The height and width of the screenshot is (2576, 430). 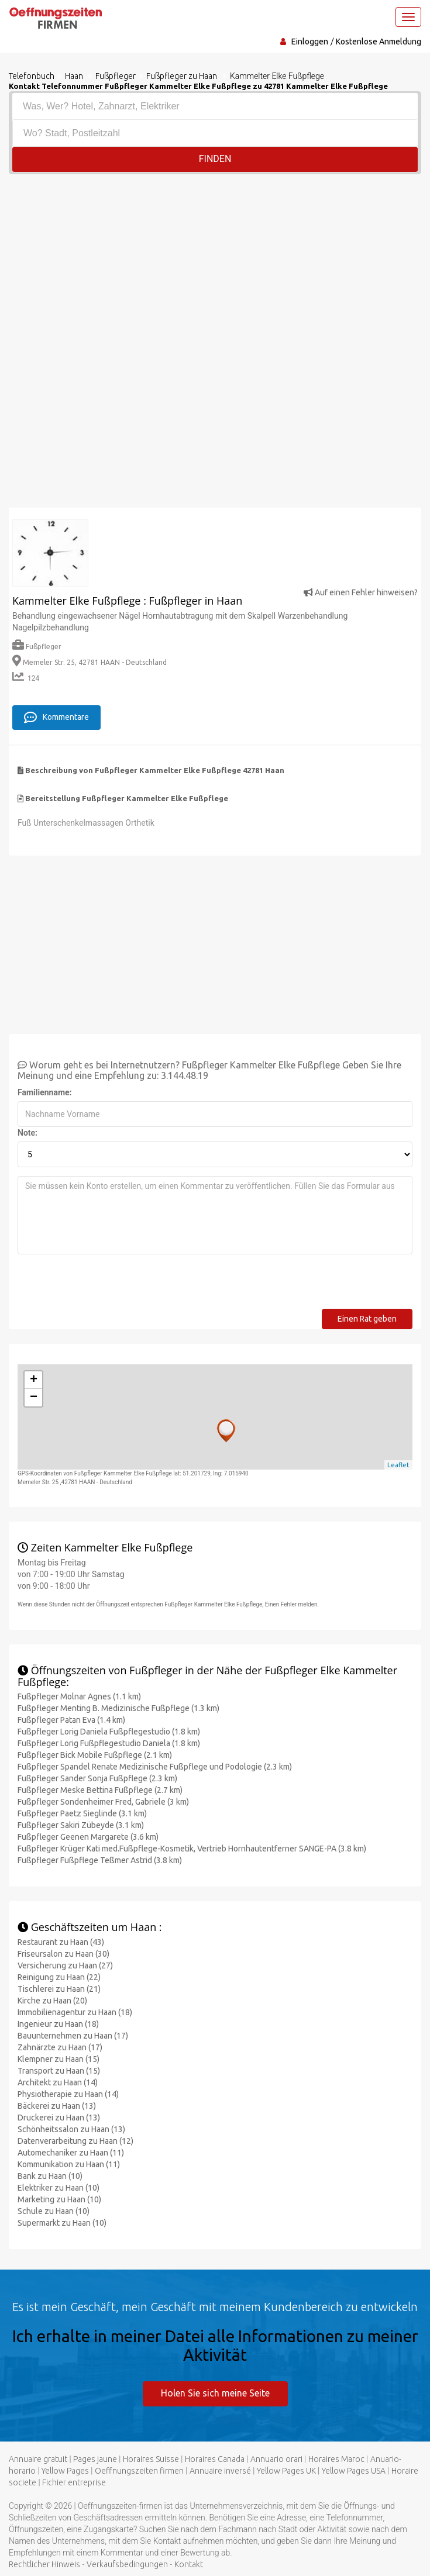 What do you see at coordinates (309, 41) in the screenshot?
I see `Einloggen` at bounding box center [309, 41].